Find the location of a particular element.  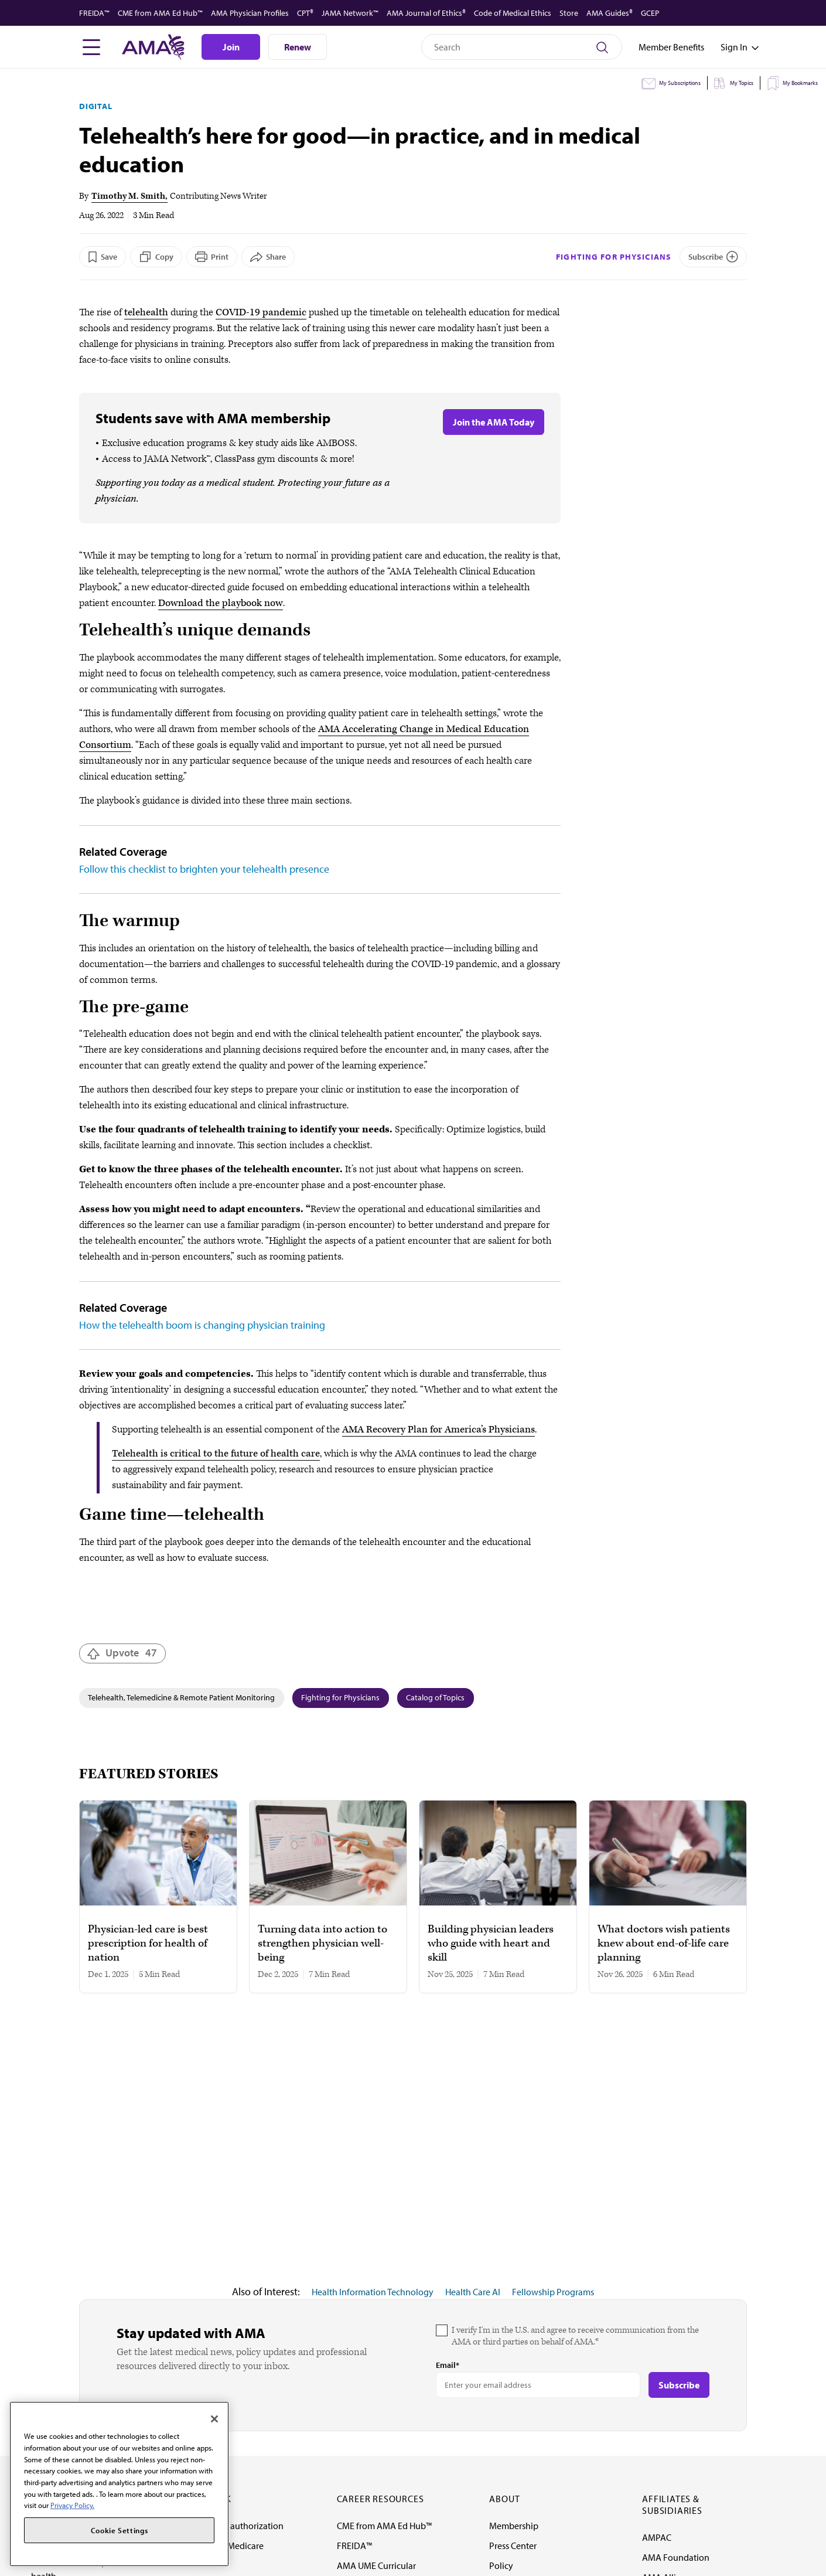

[Close] is located at coordinates (214, 2419).